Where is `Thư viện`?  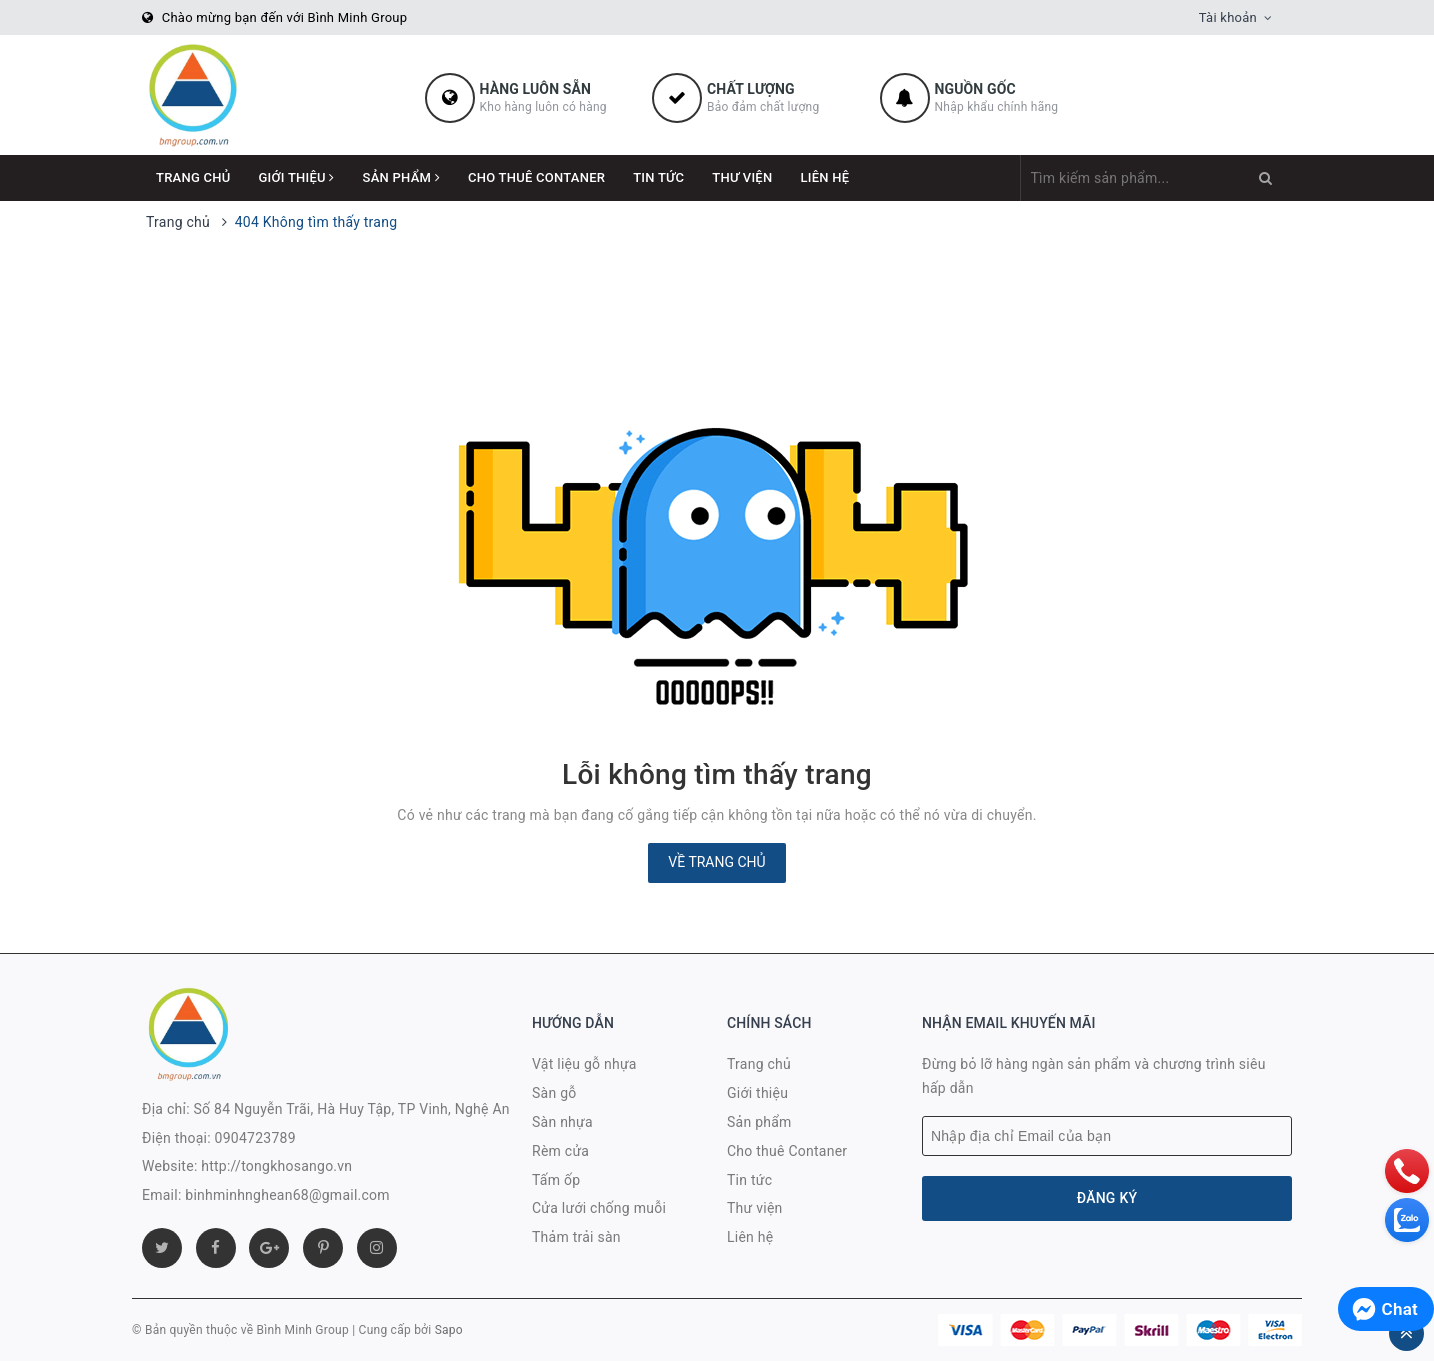 Thư viện is located at coordinates (742, 177).